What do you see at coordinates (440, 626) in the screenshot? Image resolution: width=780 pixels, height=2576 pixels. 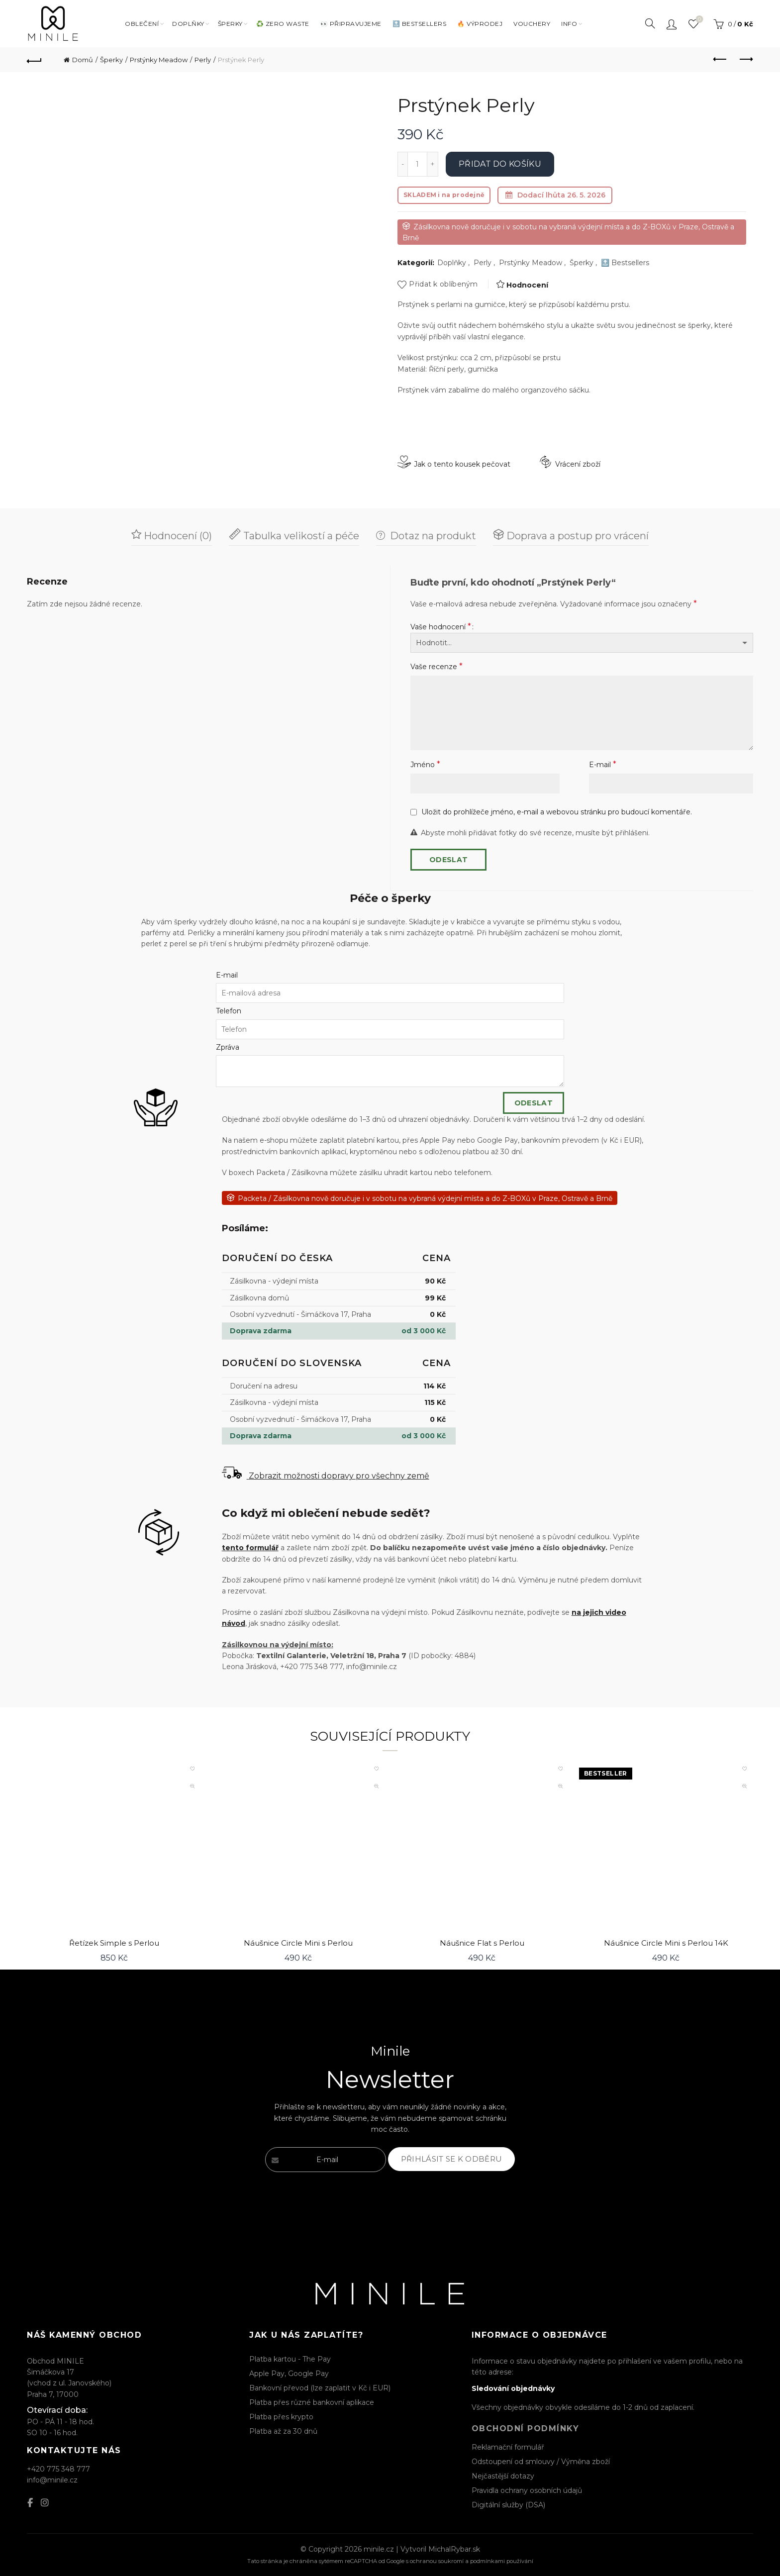 I see `Vaše hodnocení` at bounding box center [440, 626].